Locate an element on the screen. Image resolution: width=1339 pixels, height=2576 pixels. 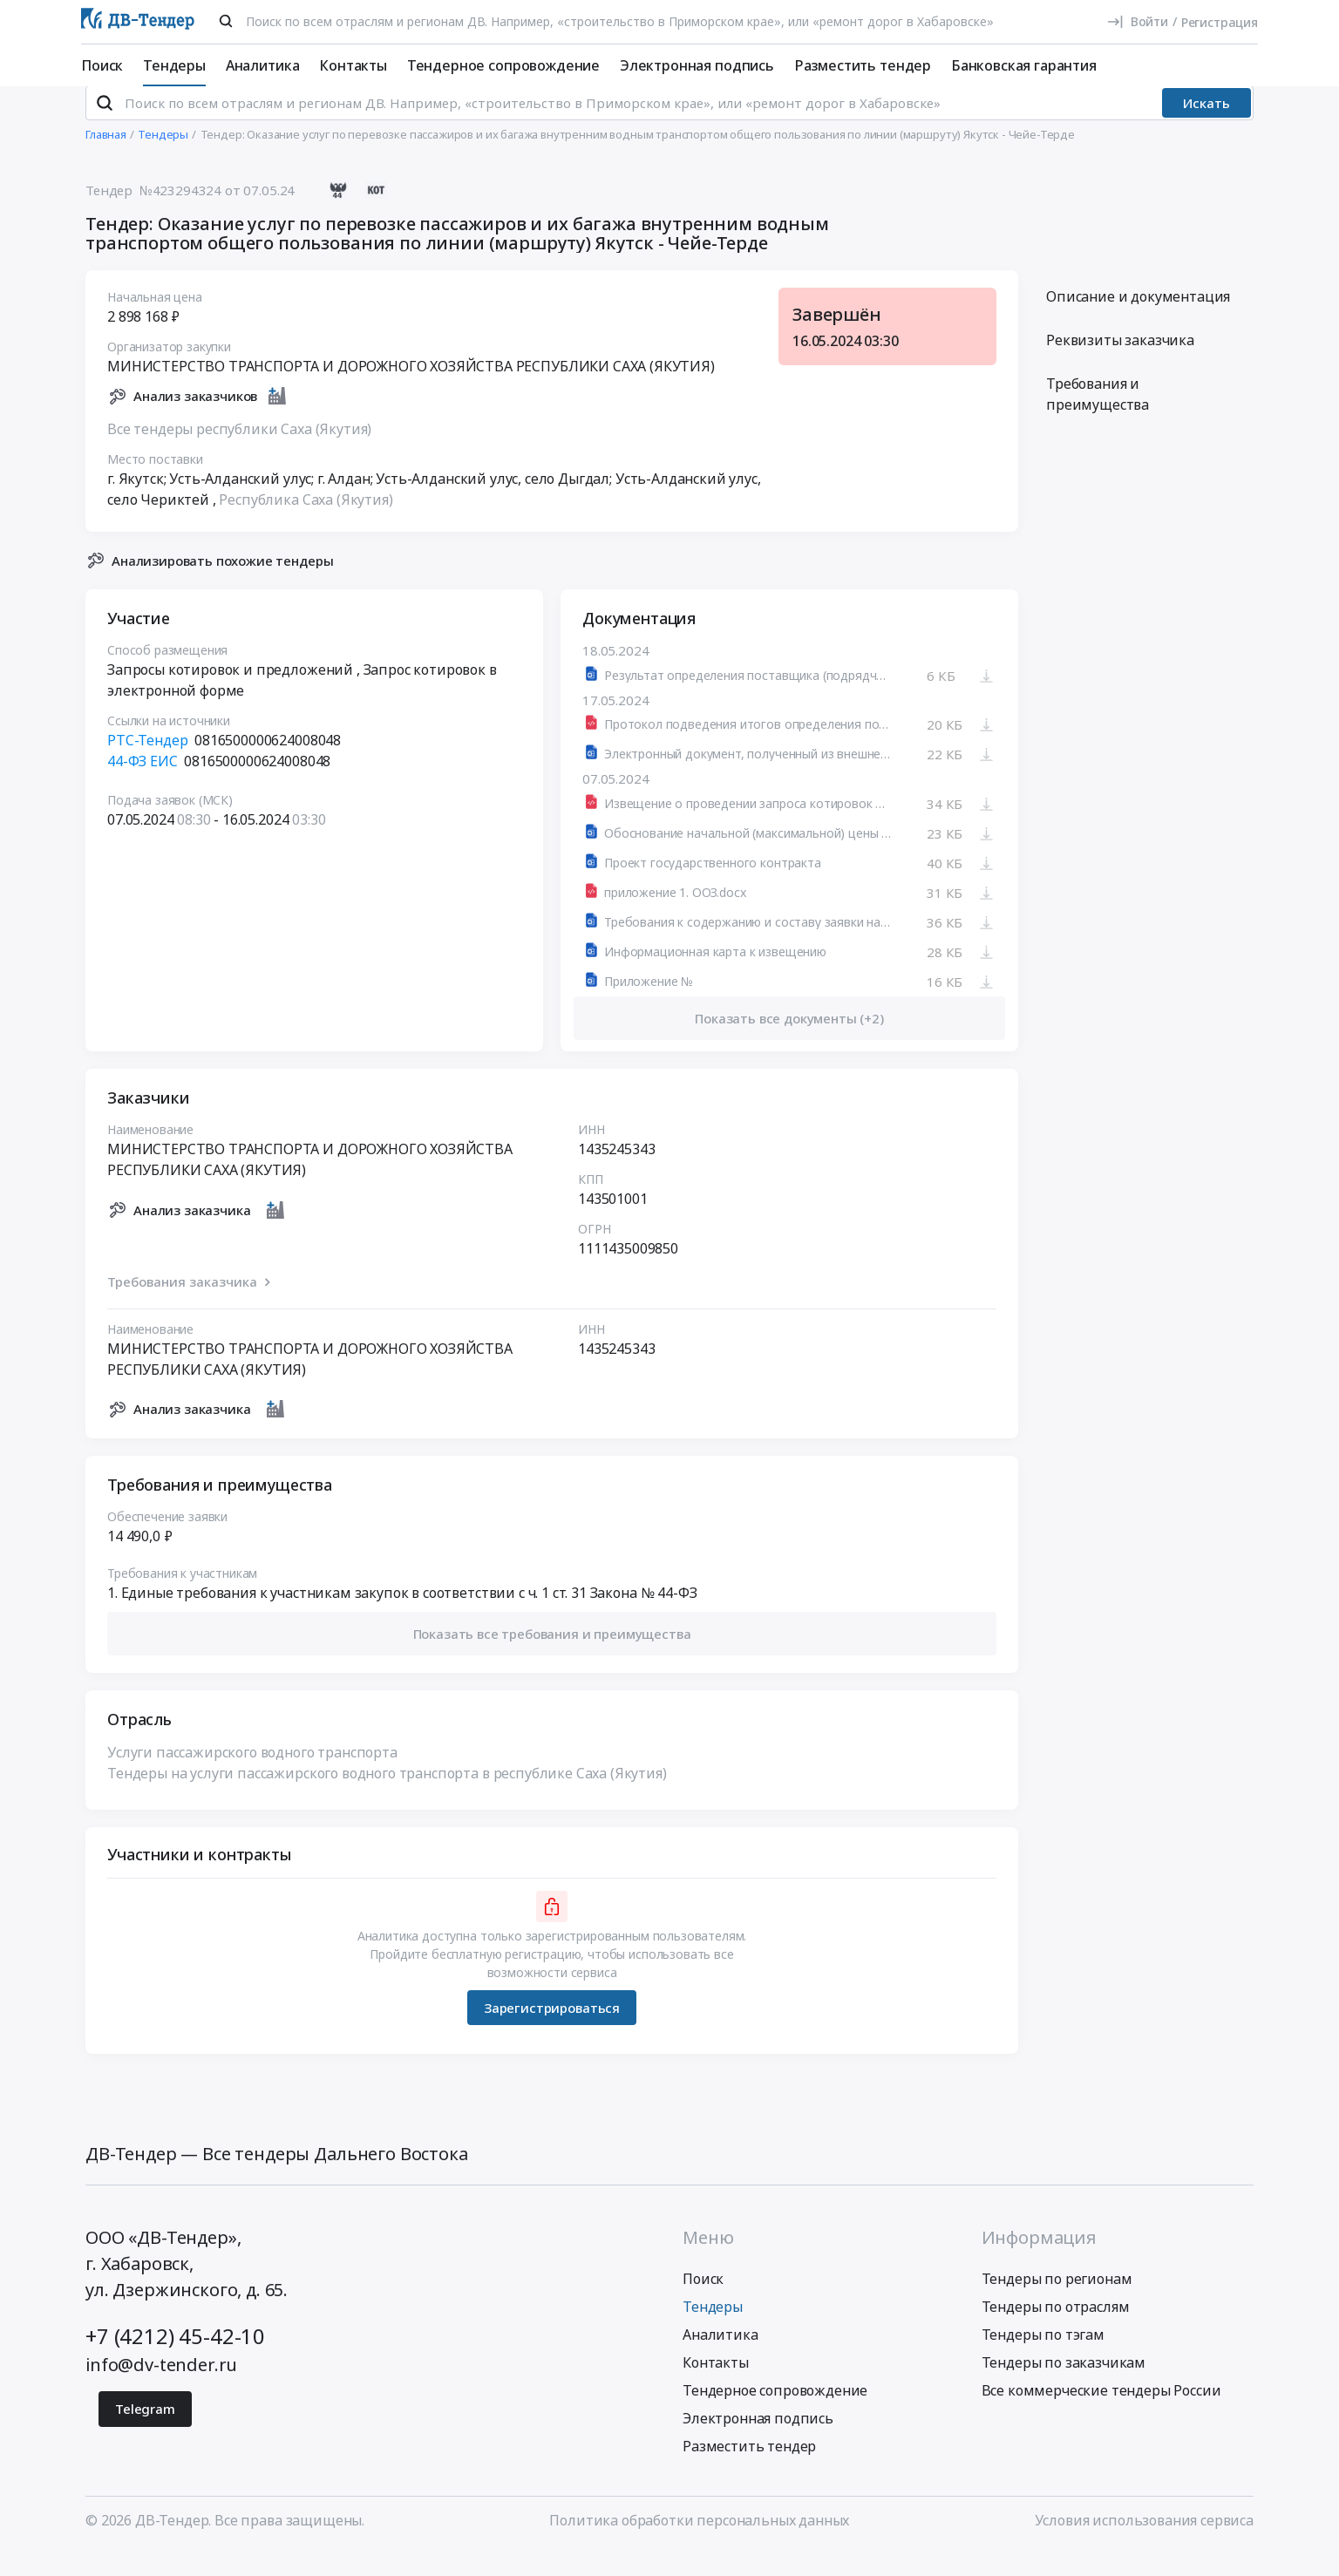
44-ФЗ ЕИС is located at coordinates (142, 784).